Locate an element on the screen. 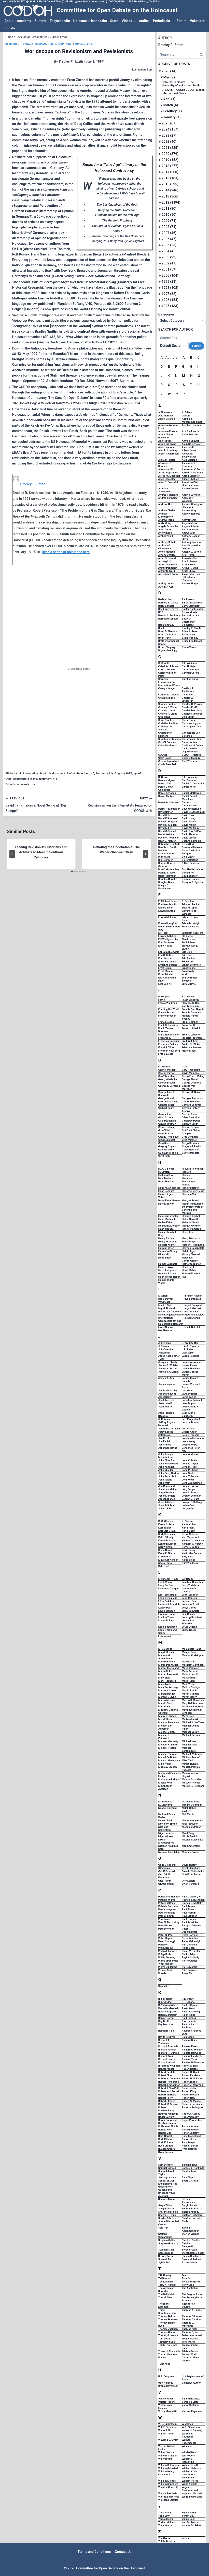 The height and width of the screenshot is (2576, 209). Son Tran is located at coordinates (163, 2227).